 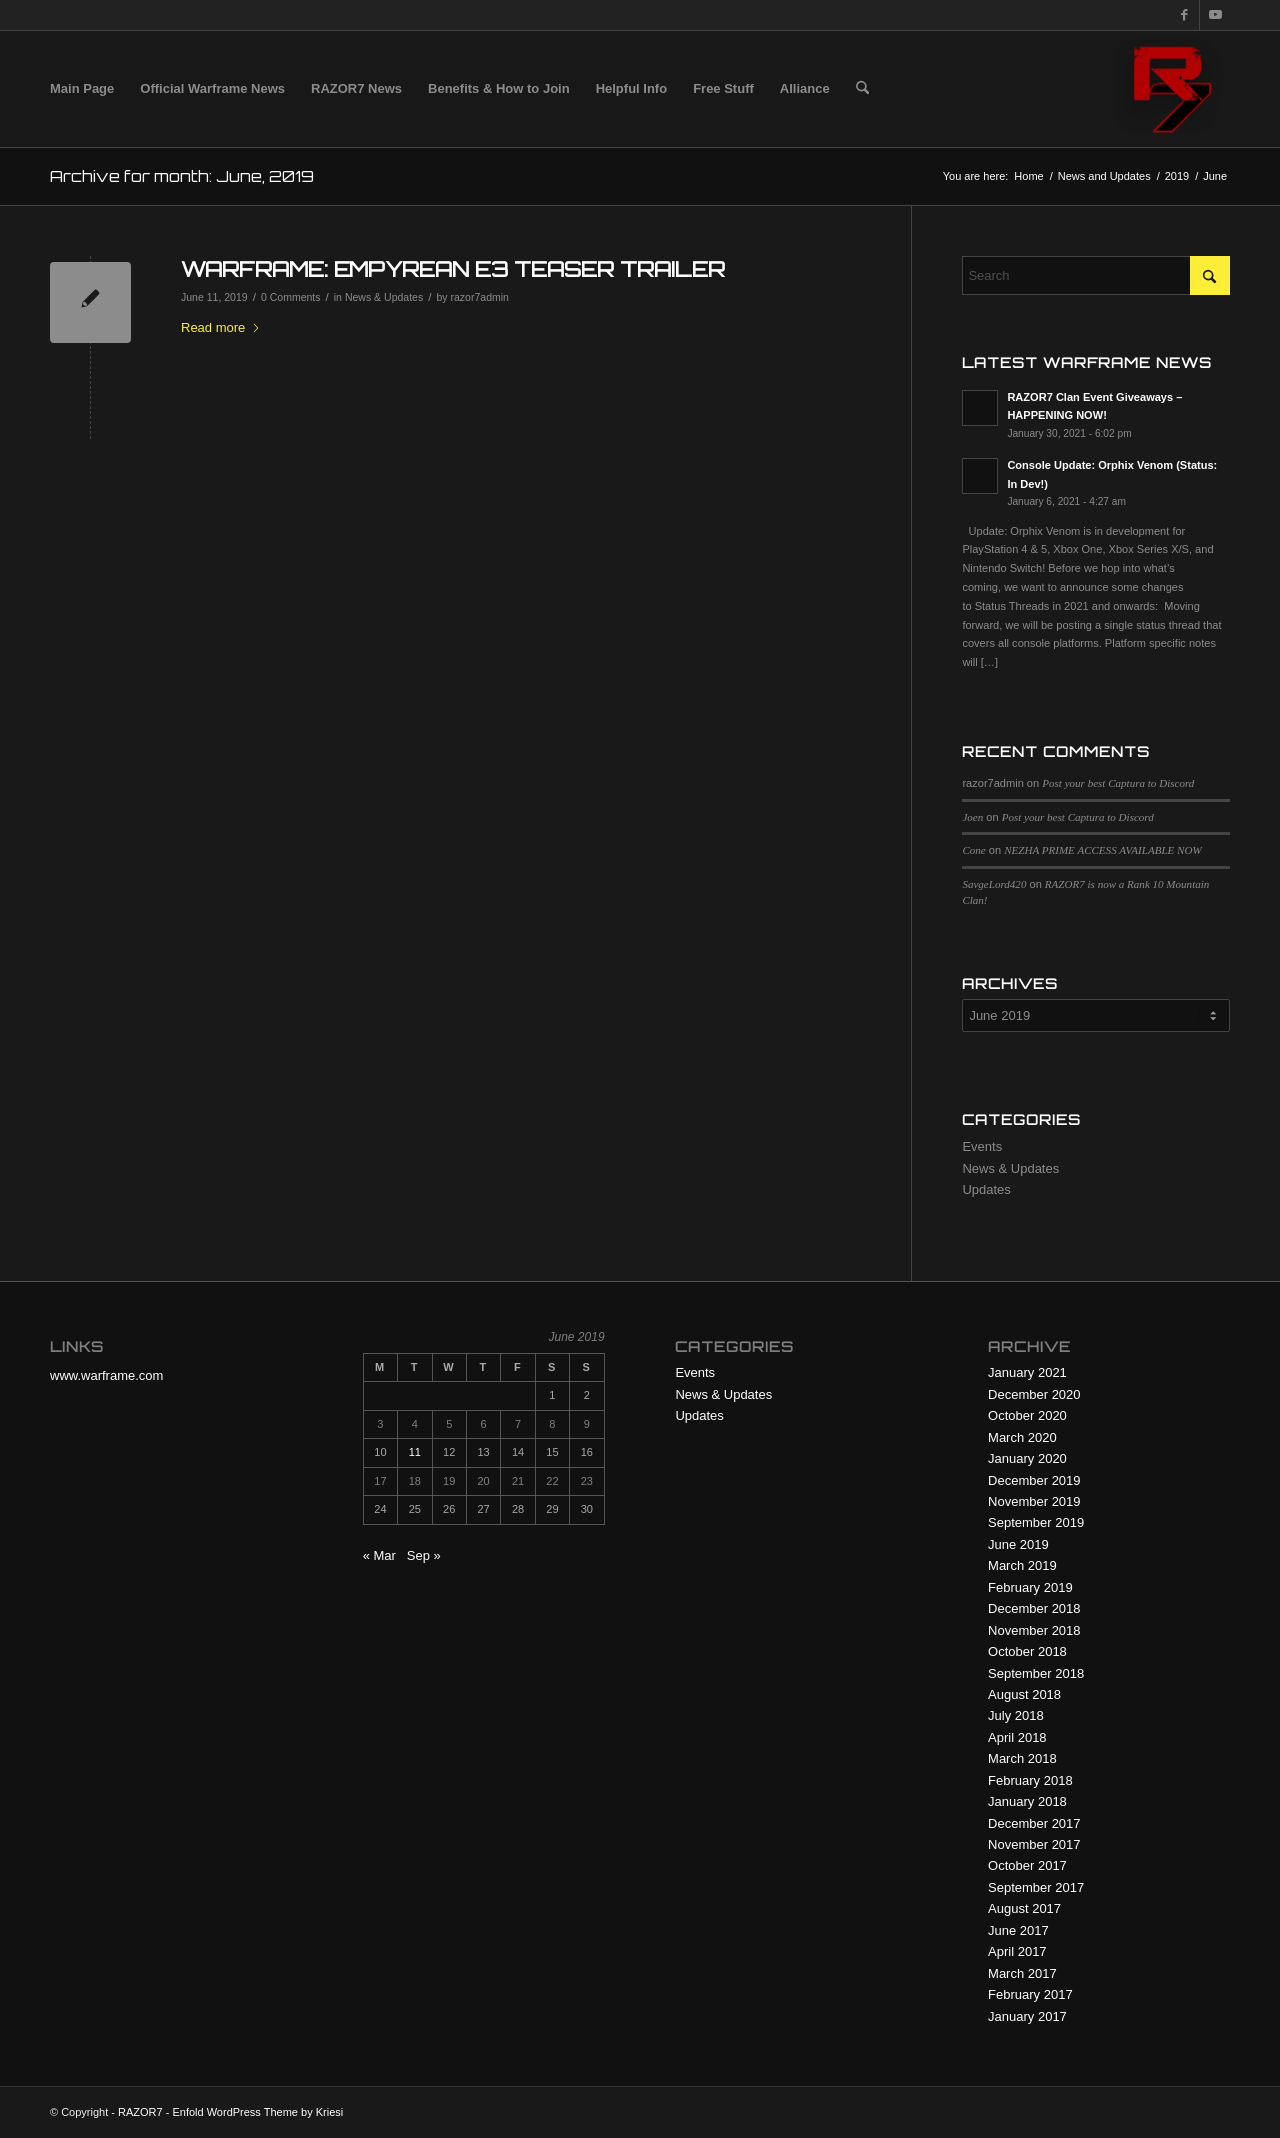 What do you see at coordinates (1018, 1544) in the screenshot?
I see `June 2019` at bounding box center [1018, 1544].